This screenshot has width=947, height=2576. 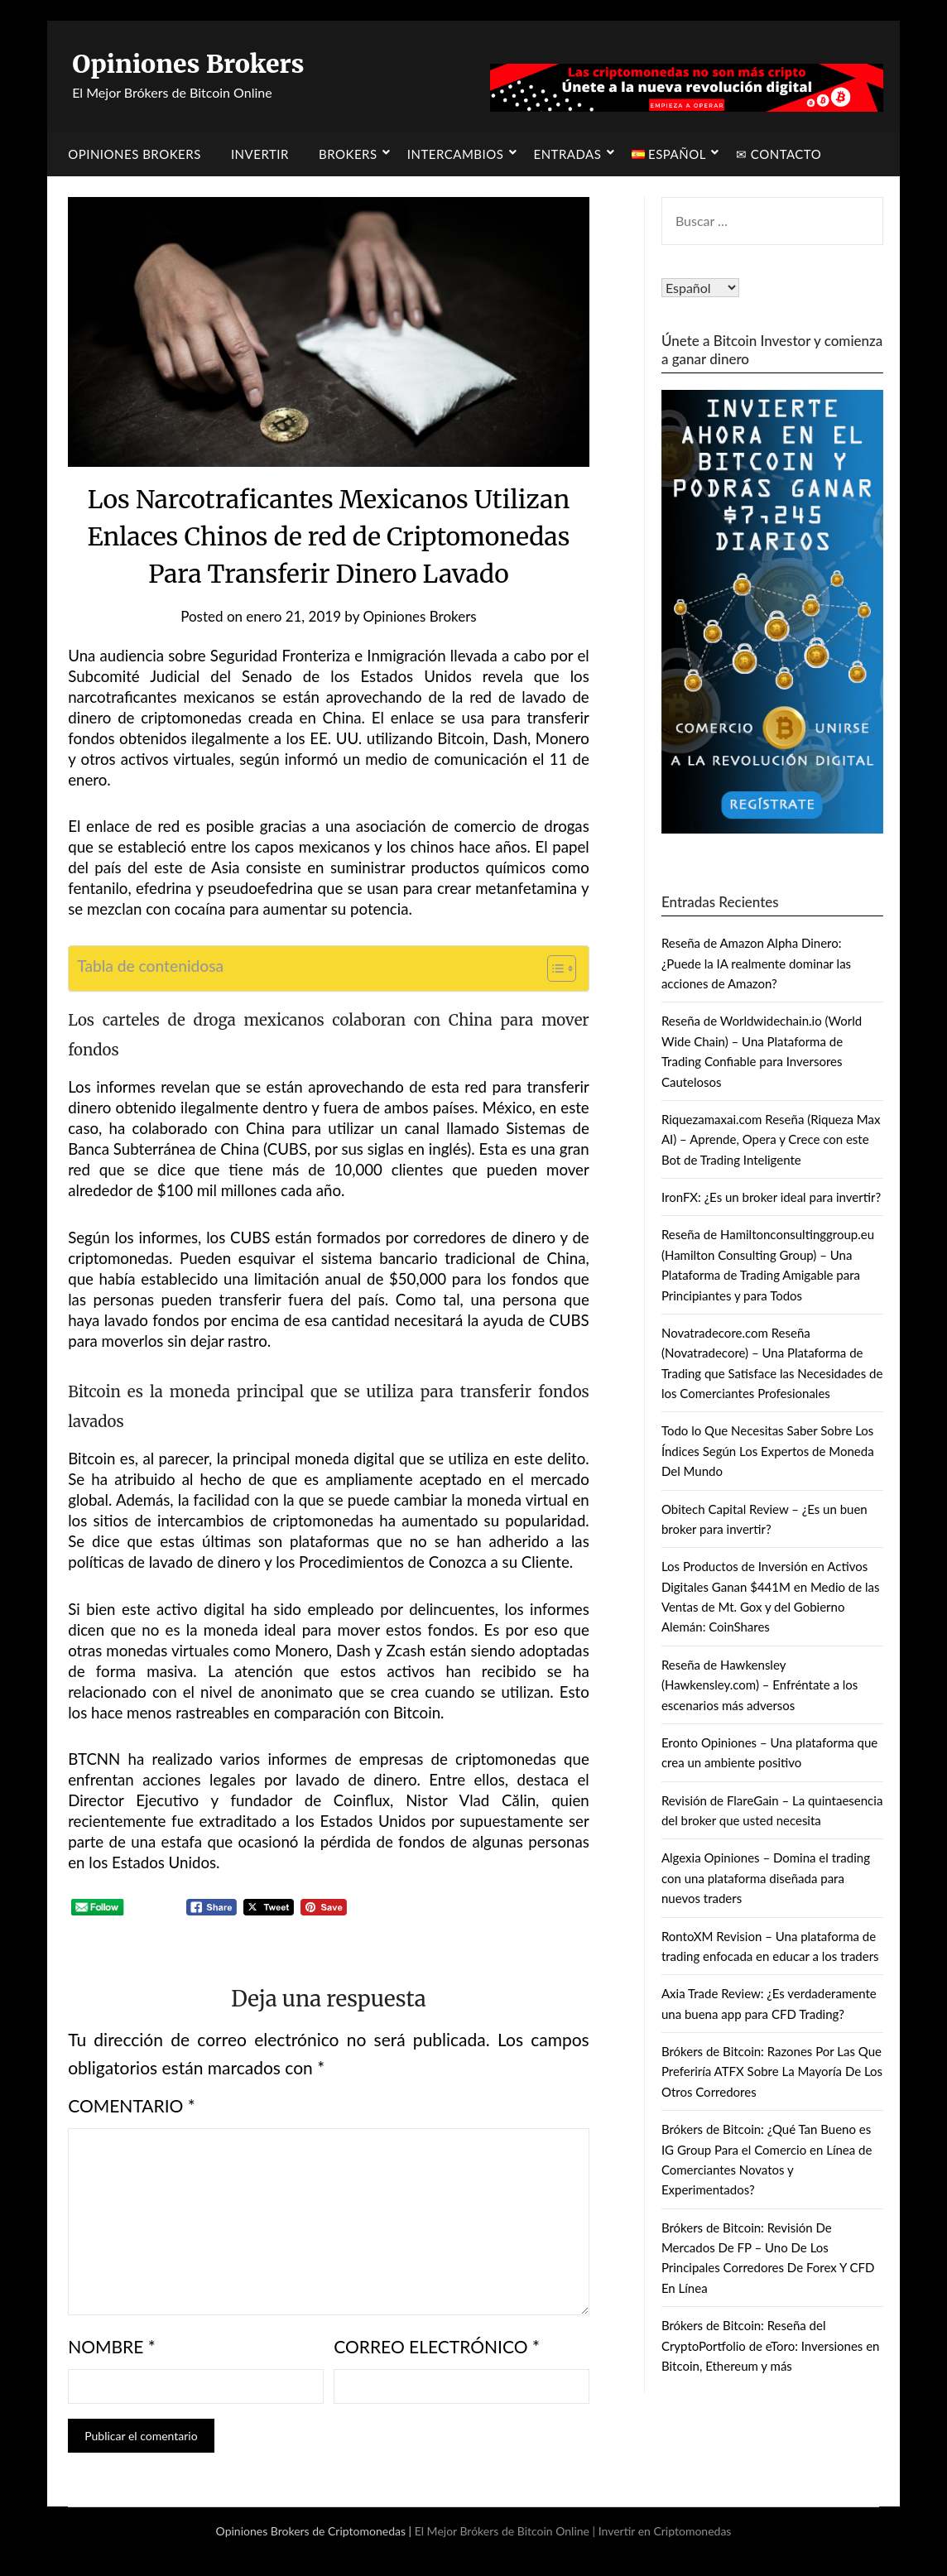 I want to click on IronFX: ¿Es un broker ideal para invertir?, so click(x=771, y=1196).